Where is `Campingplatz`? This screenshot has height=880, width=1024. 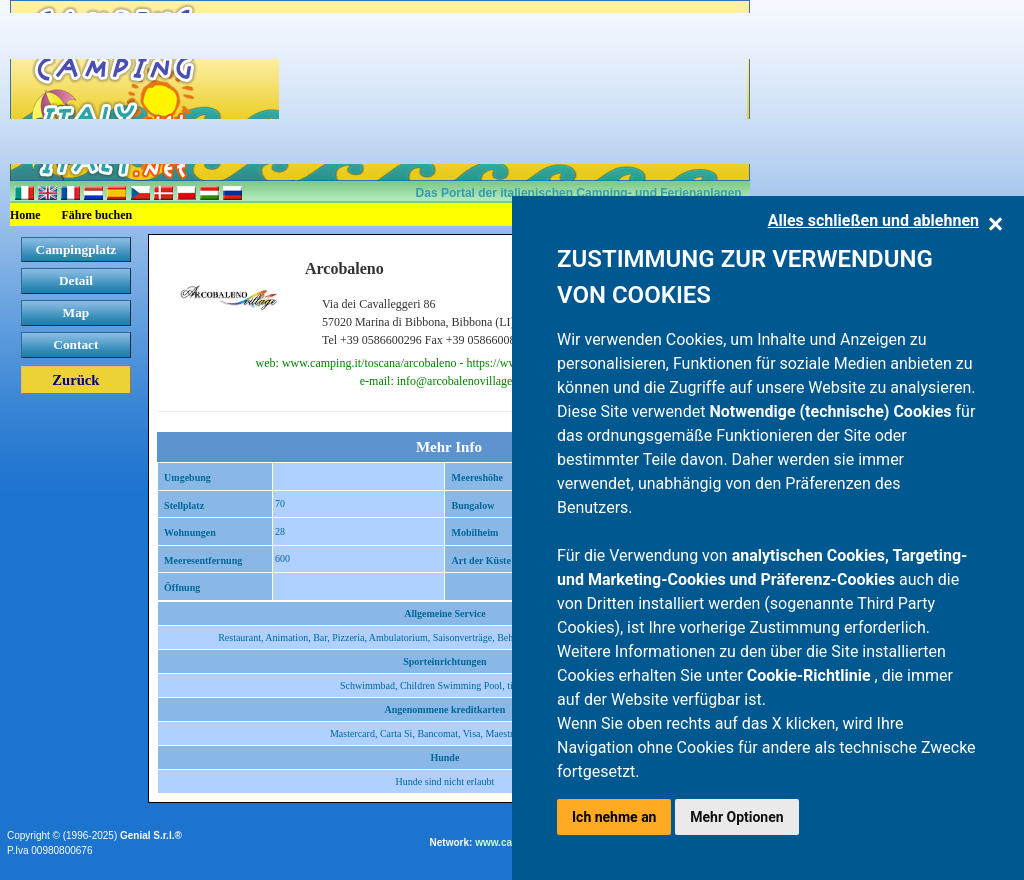 Campingplatz is located at coordinates (76, 249).